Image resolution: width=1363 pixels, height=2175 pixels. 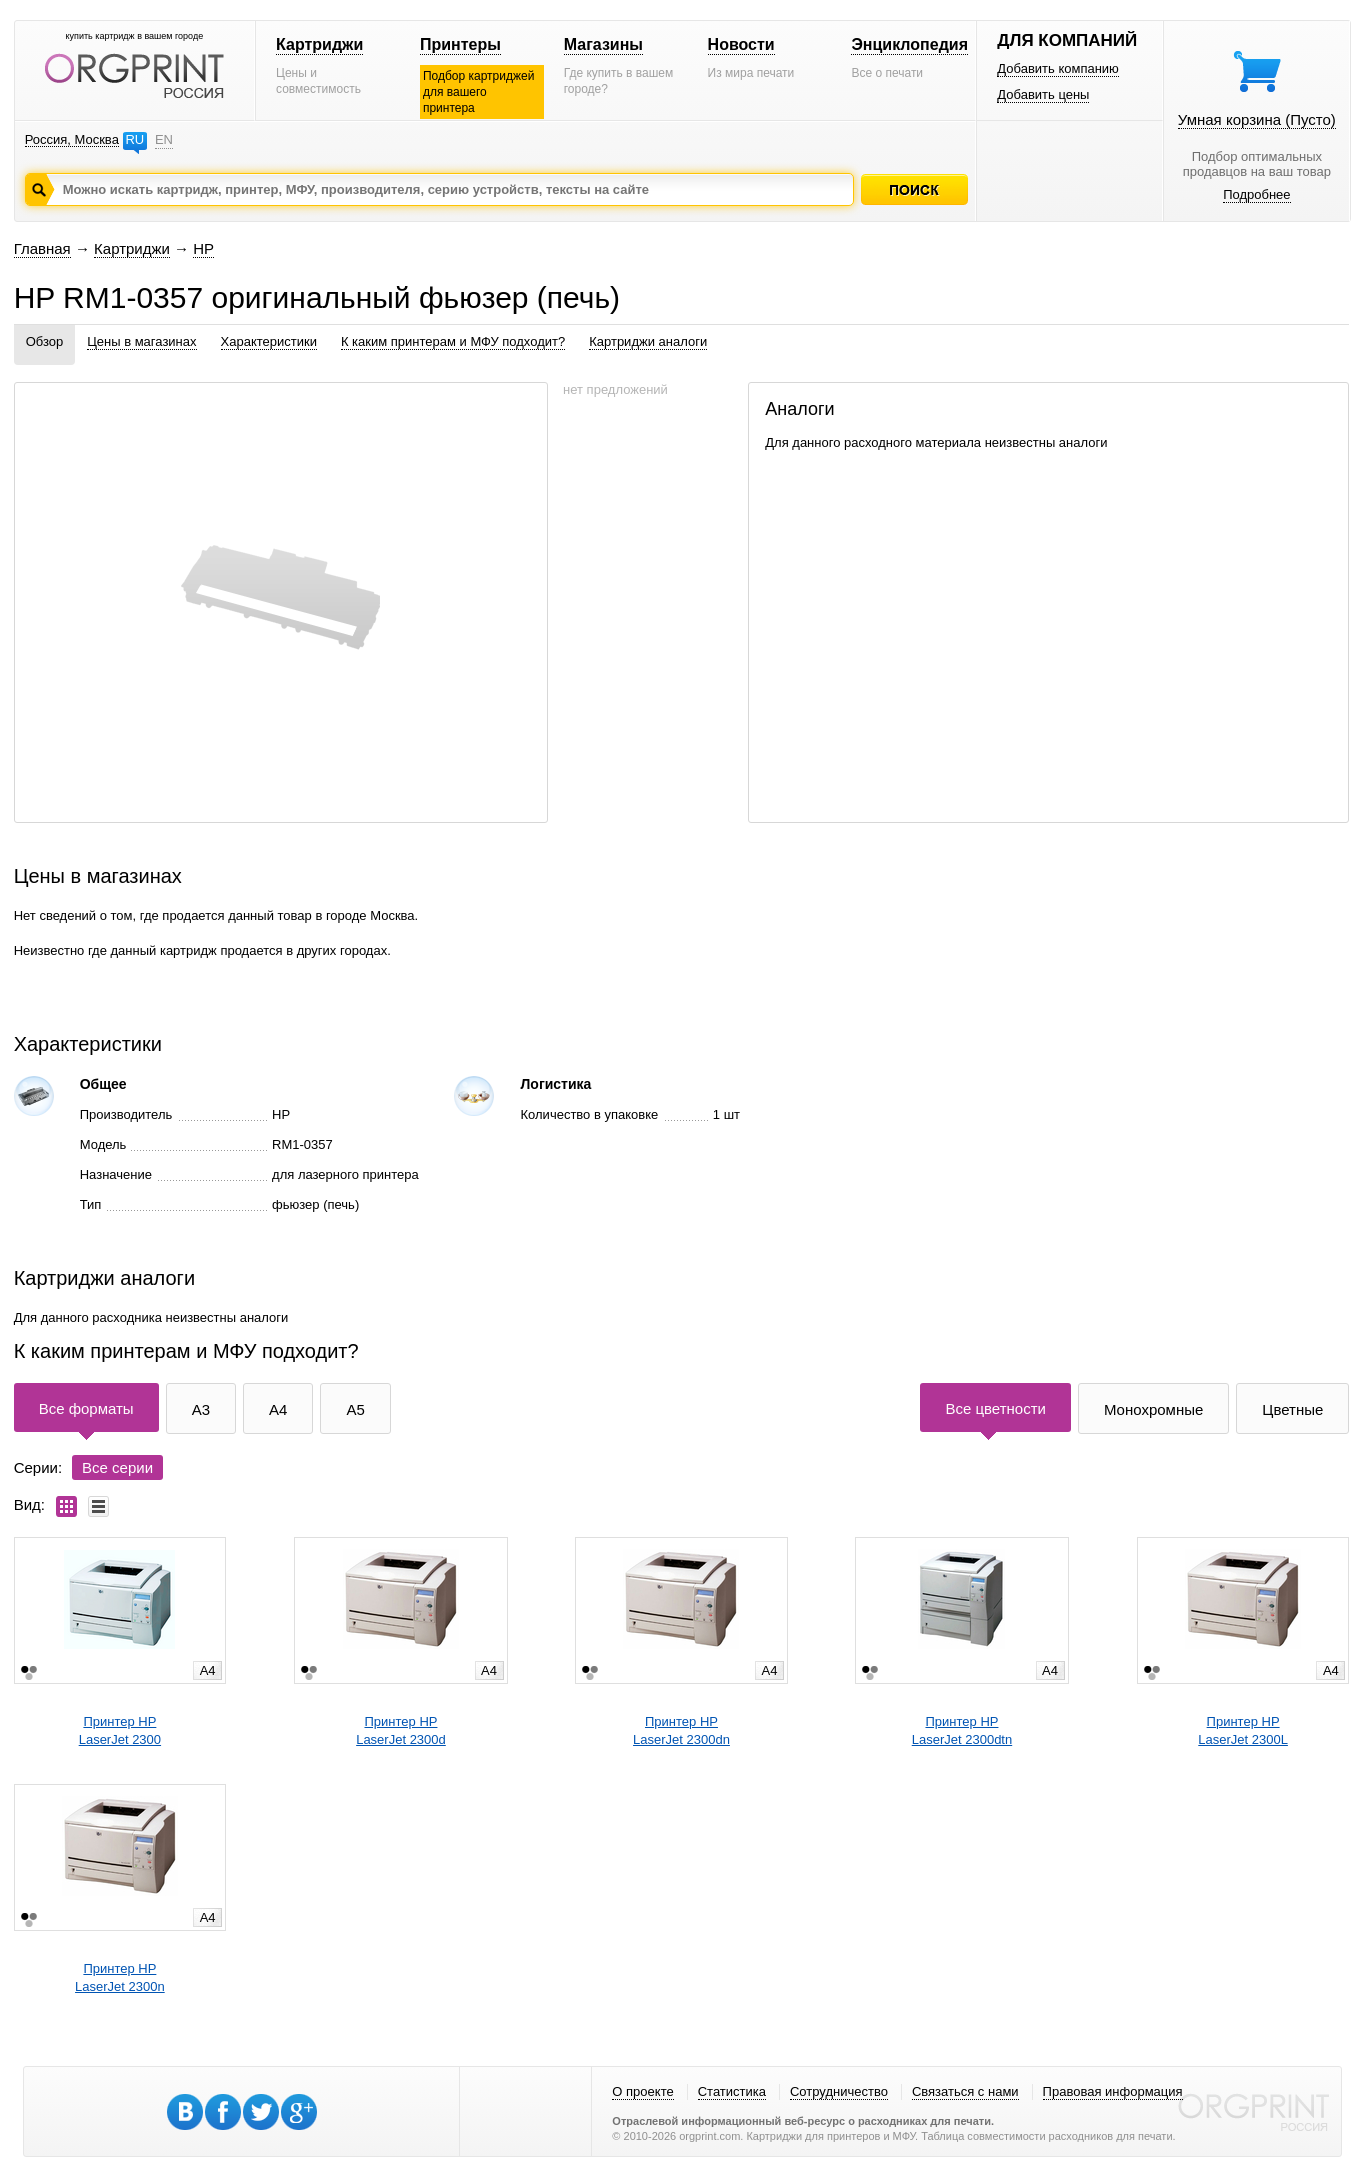 What do you see at coordinates (460, 44) in the screenshot?
I see `Принтеры` at bounding box center [460, 44].